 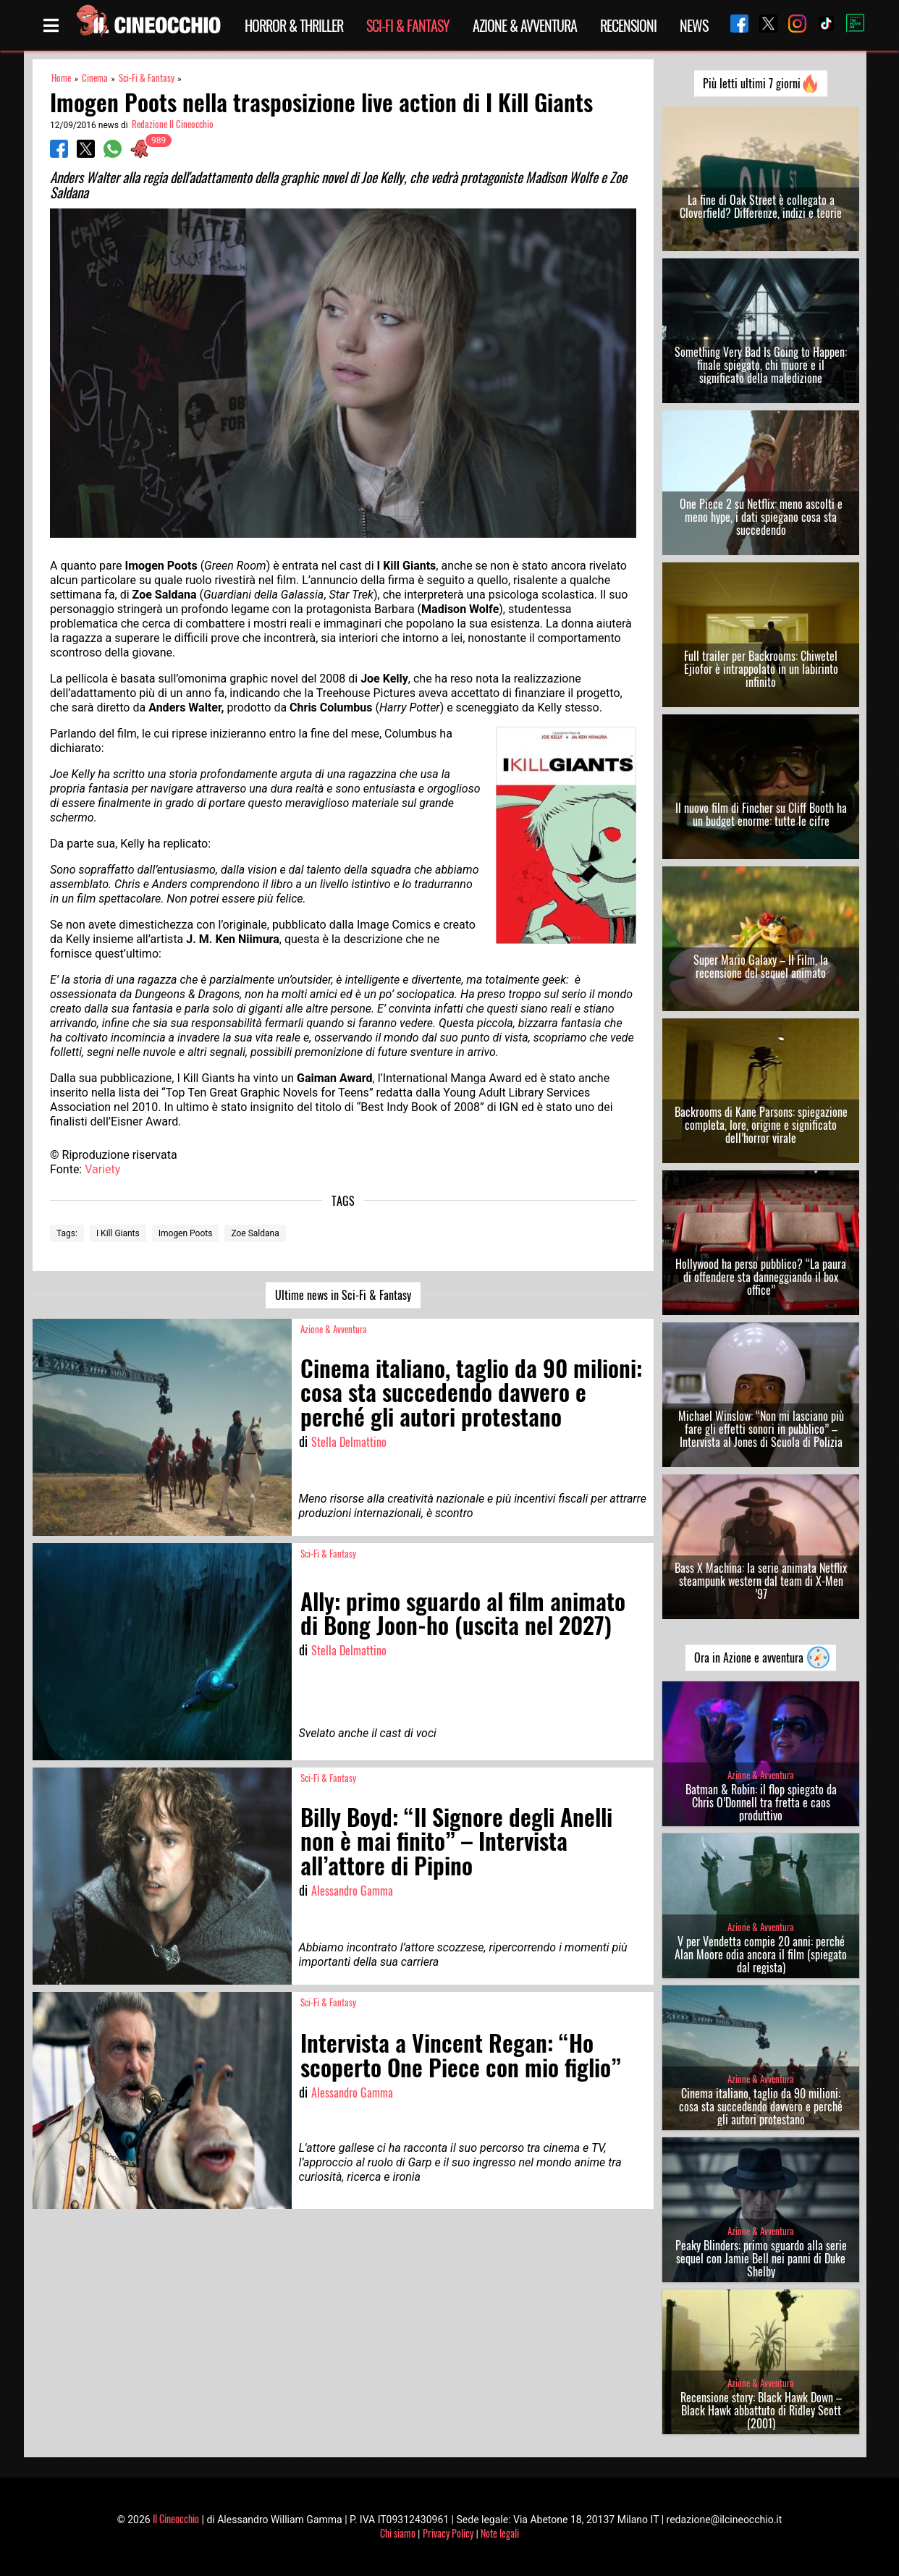 I want to click on Privacy Policy, so click(x=448, y=2533).